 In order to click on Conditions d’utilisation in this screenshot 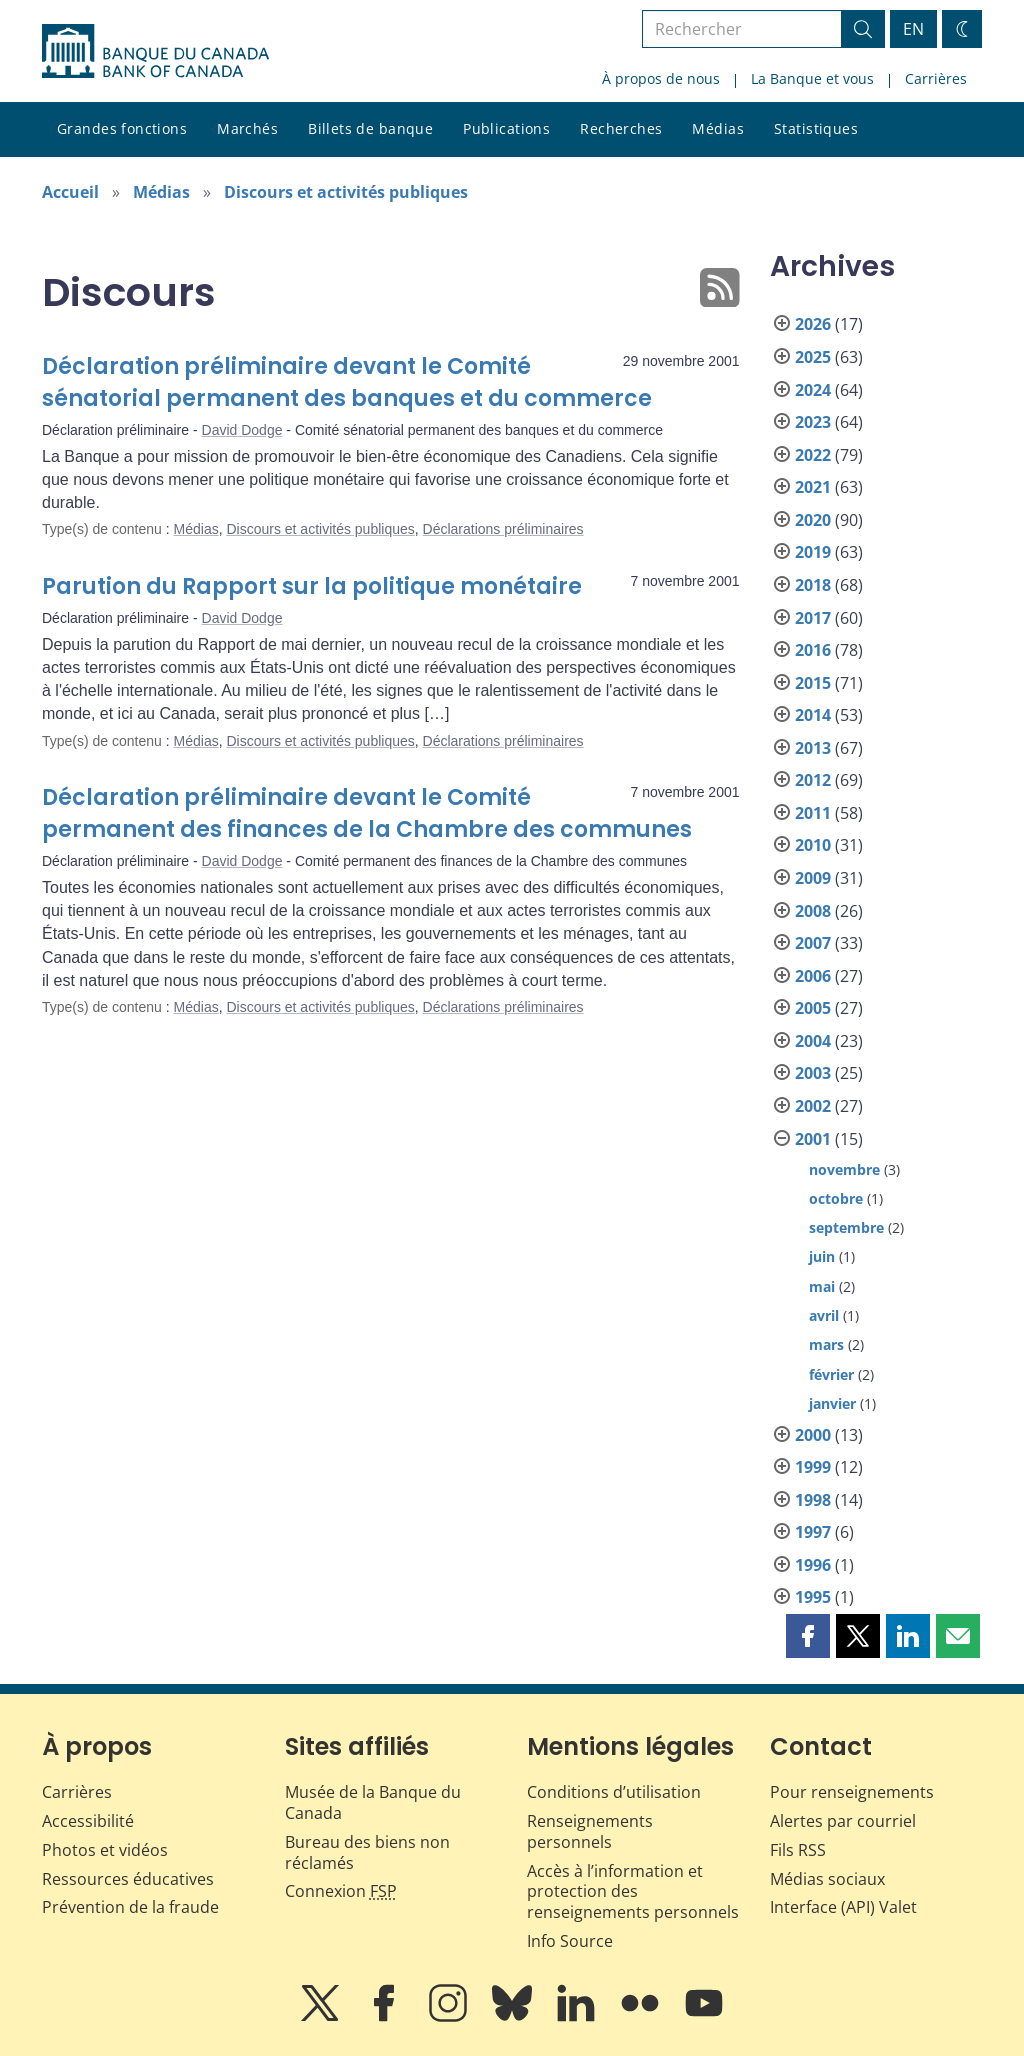, I will do `click(614, 1792)`.